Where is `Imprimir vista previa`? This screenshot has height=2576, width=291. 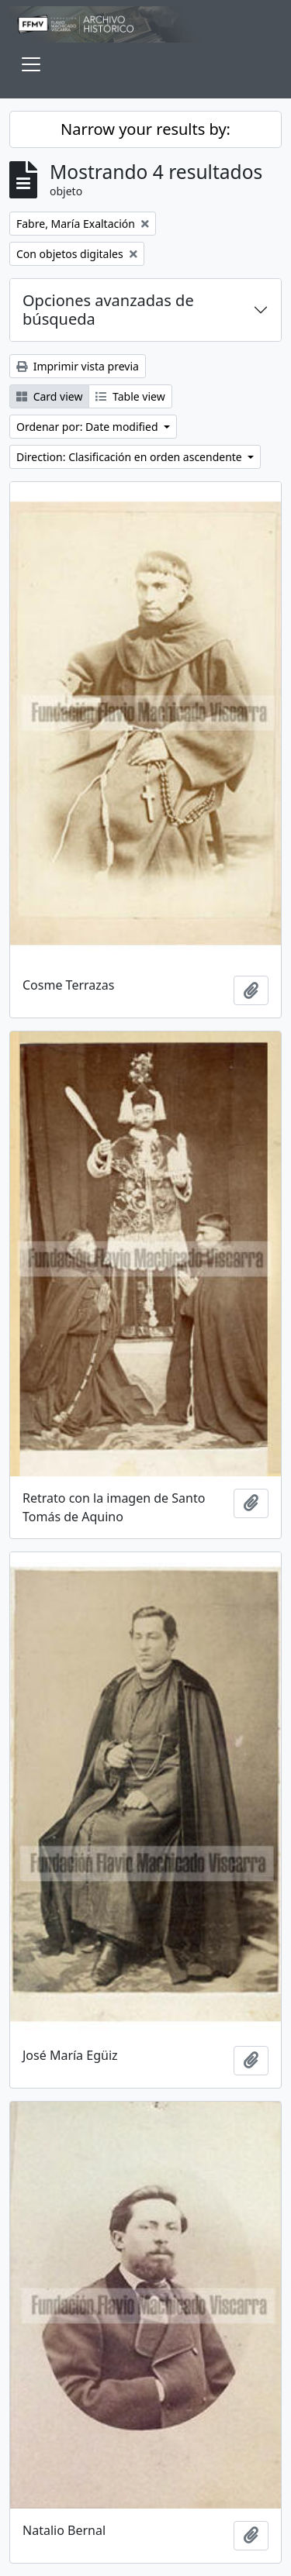 Imprimir vista previa is located at coordinates (77, 366).